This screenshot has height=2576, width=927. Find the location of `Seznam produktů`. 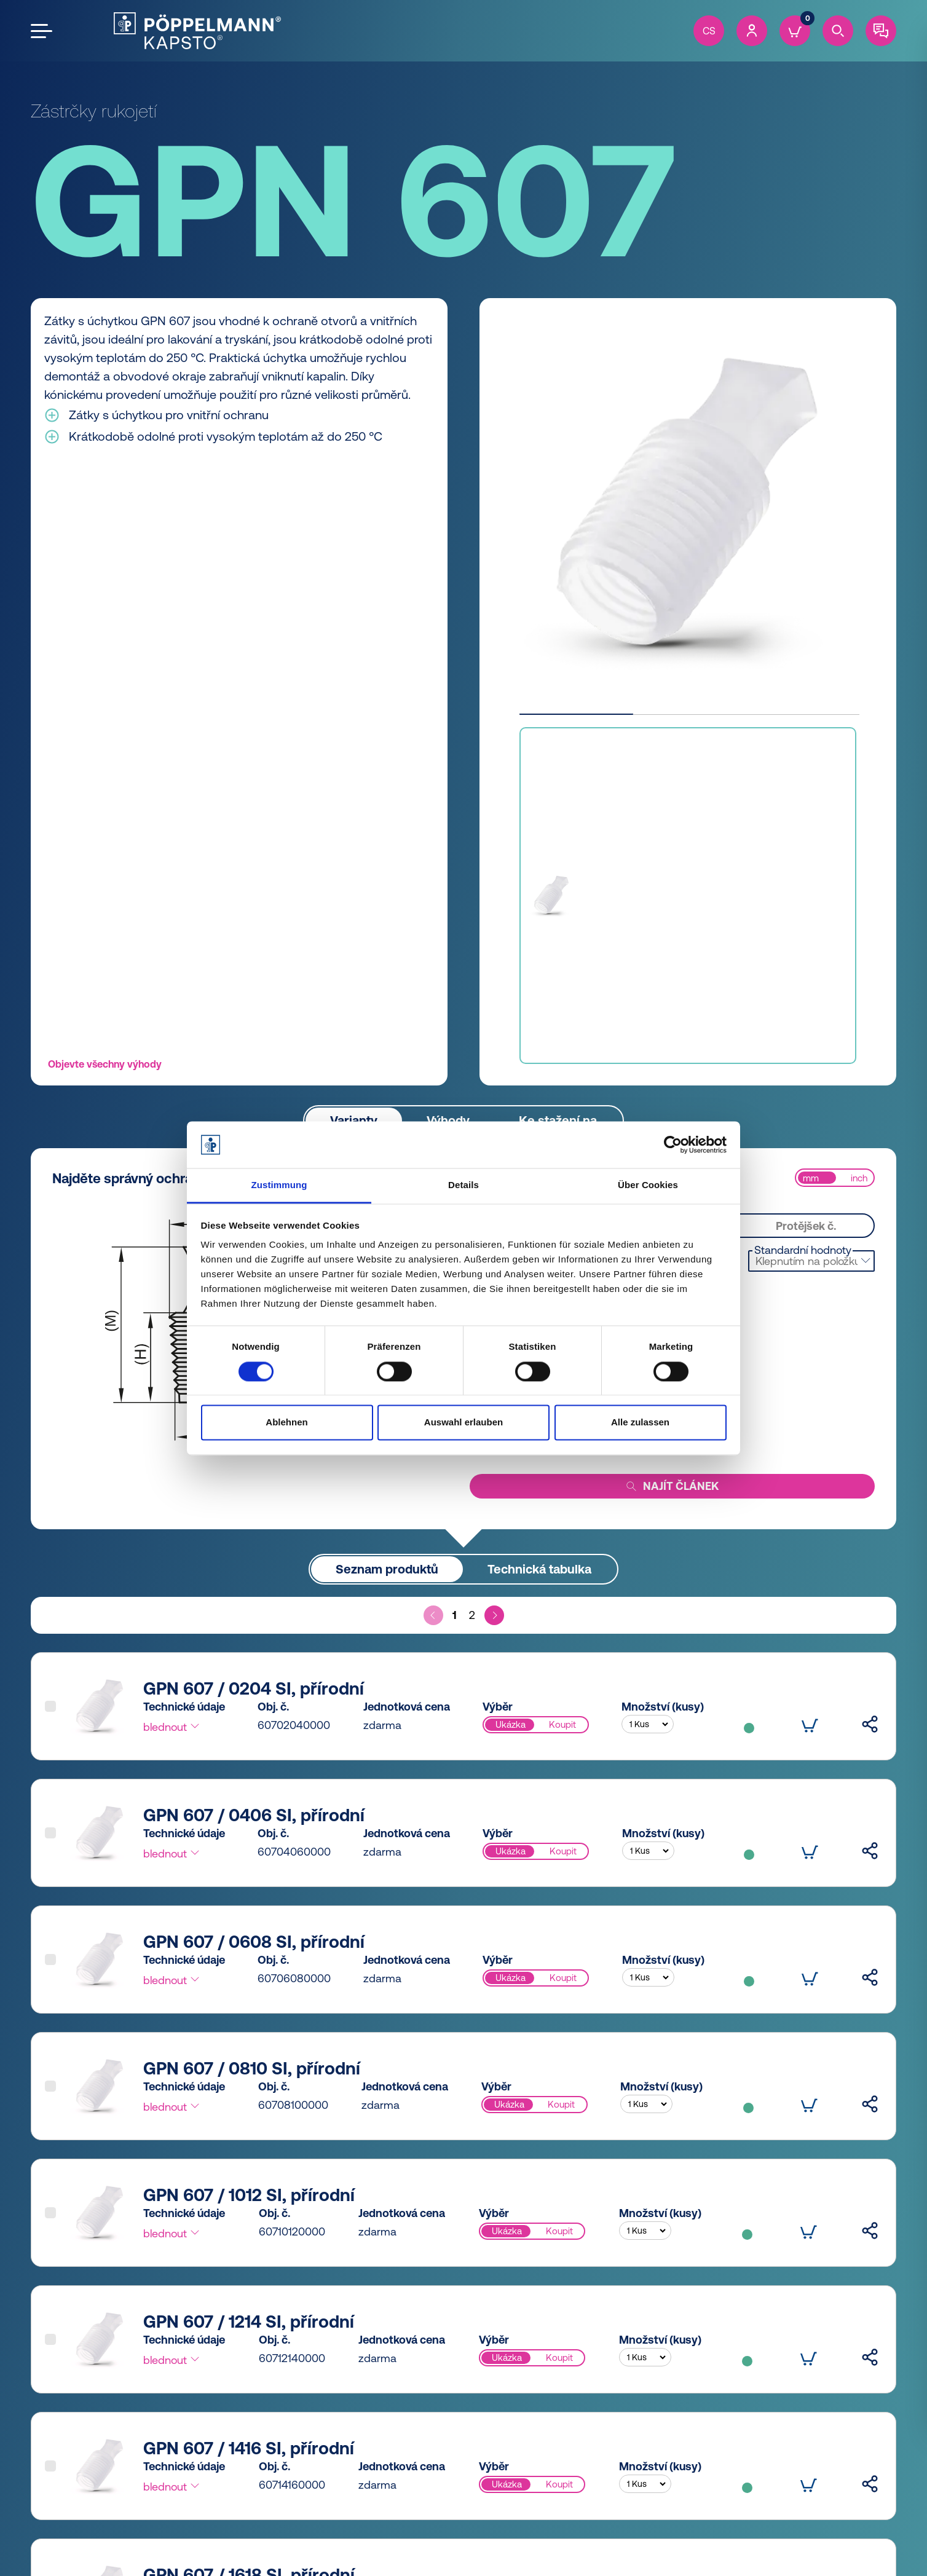

Seznam produktů is located at coordinates (387, 1569).